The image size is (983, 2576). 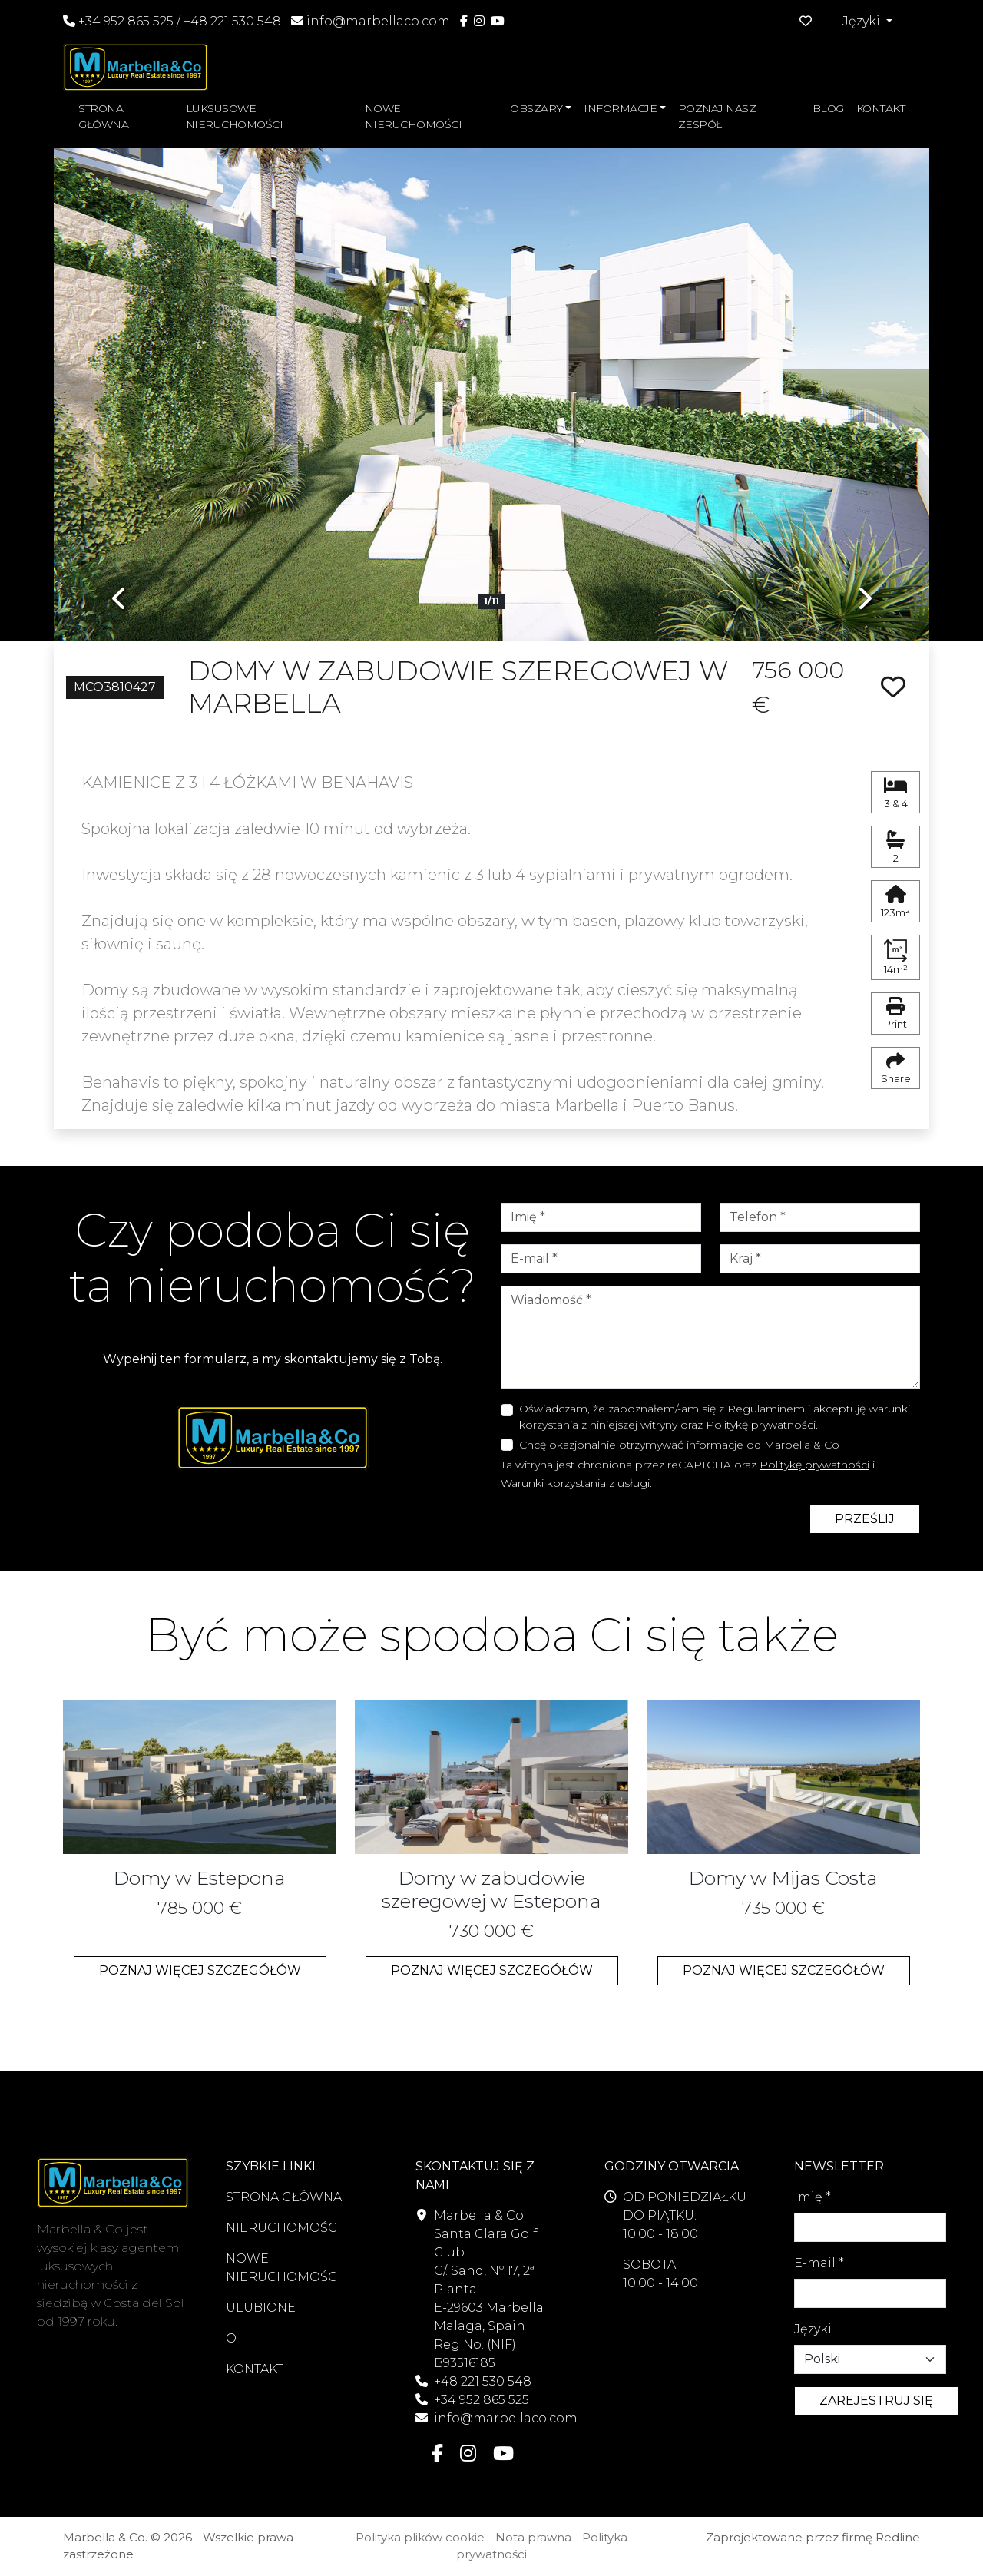 I want to click on POZNAJ WIĘCEJ SZCZEGÓŁÓW, so click(x=200, y=1970).